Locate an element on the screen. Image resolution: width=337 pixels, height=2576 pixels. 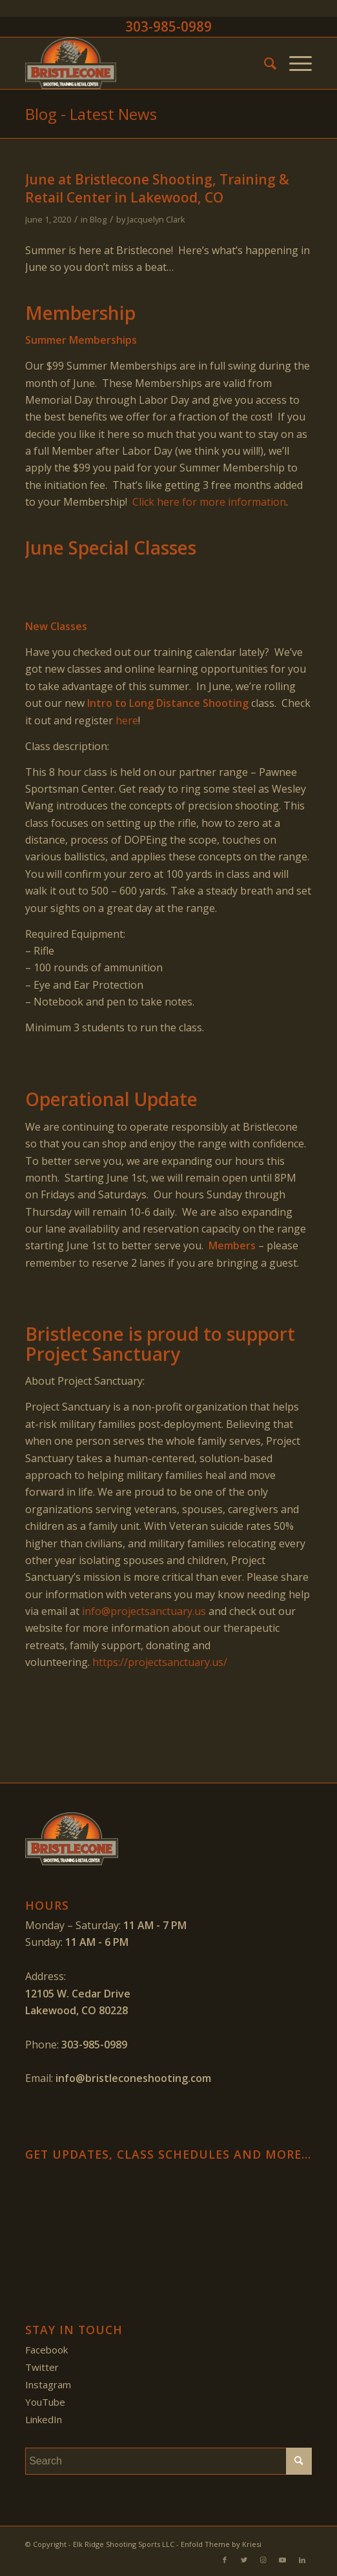
Blog is located at coordinates (98, 219).